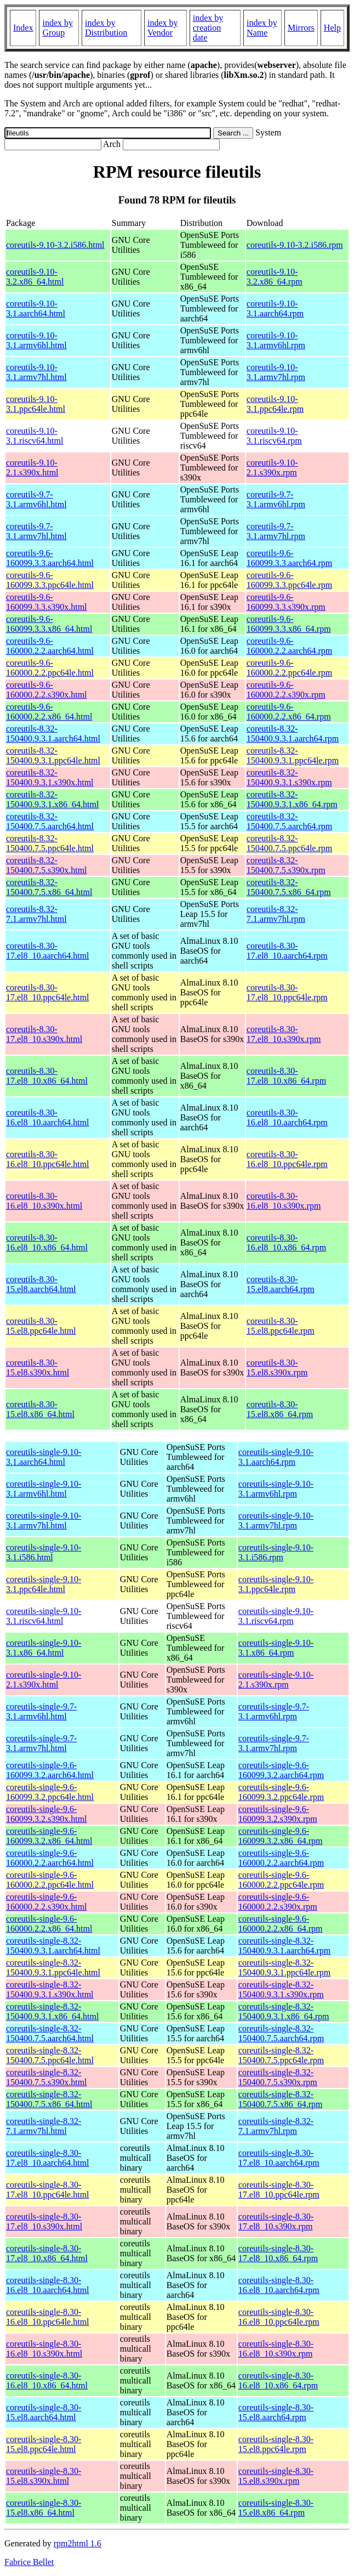 Image resolution: width=354 pixels, height=2576 pixels. What do you see at coordinates (275, 1488) in the screenshot?
I see `coreutils-single-9.10-3.1.armv6hl.rpm` at bounding box center [275, 1488].